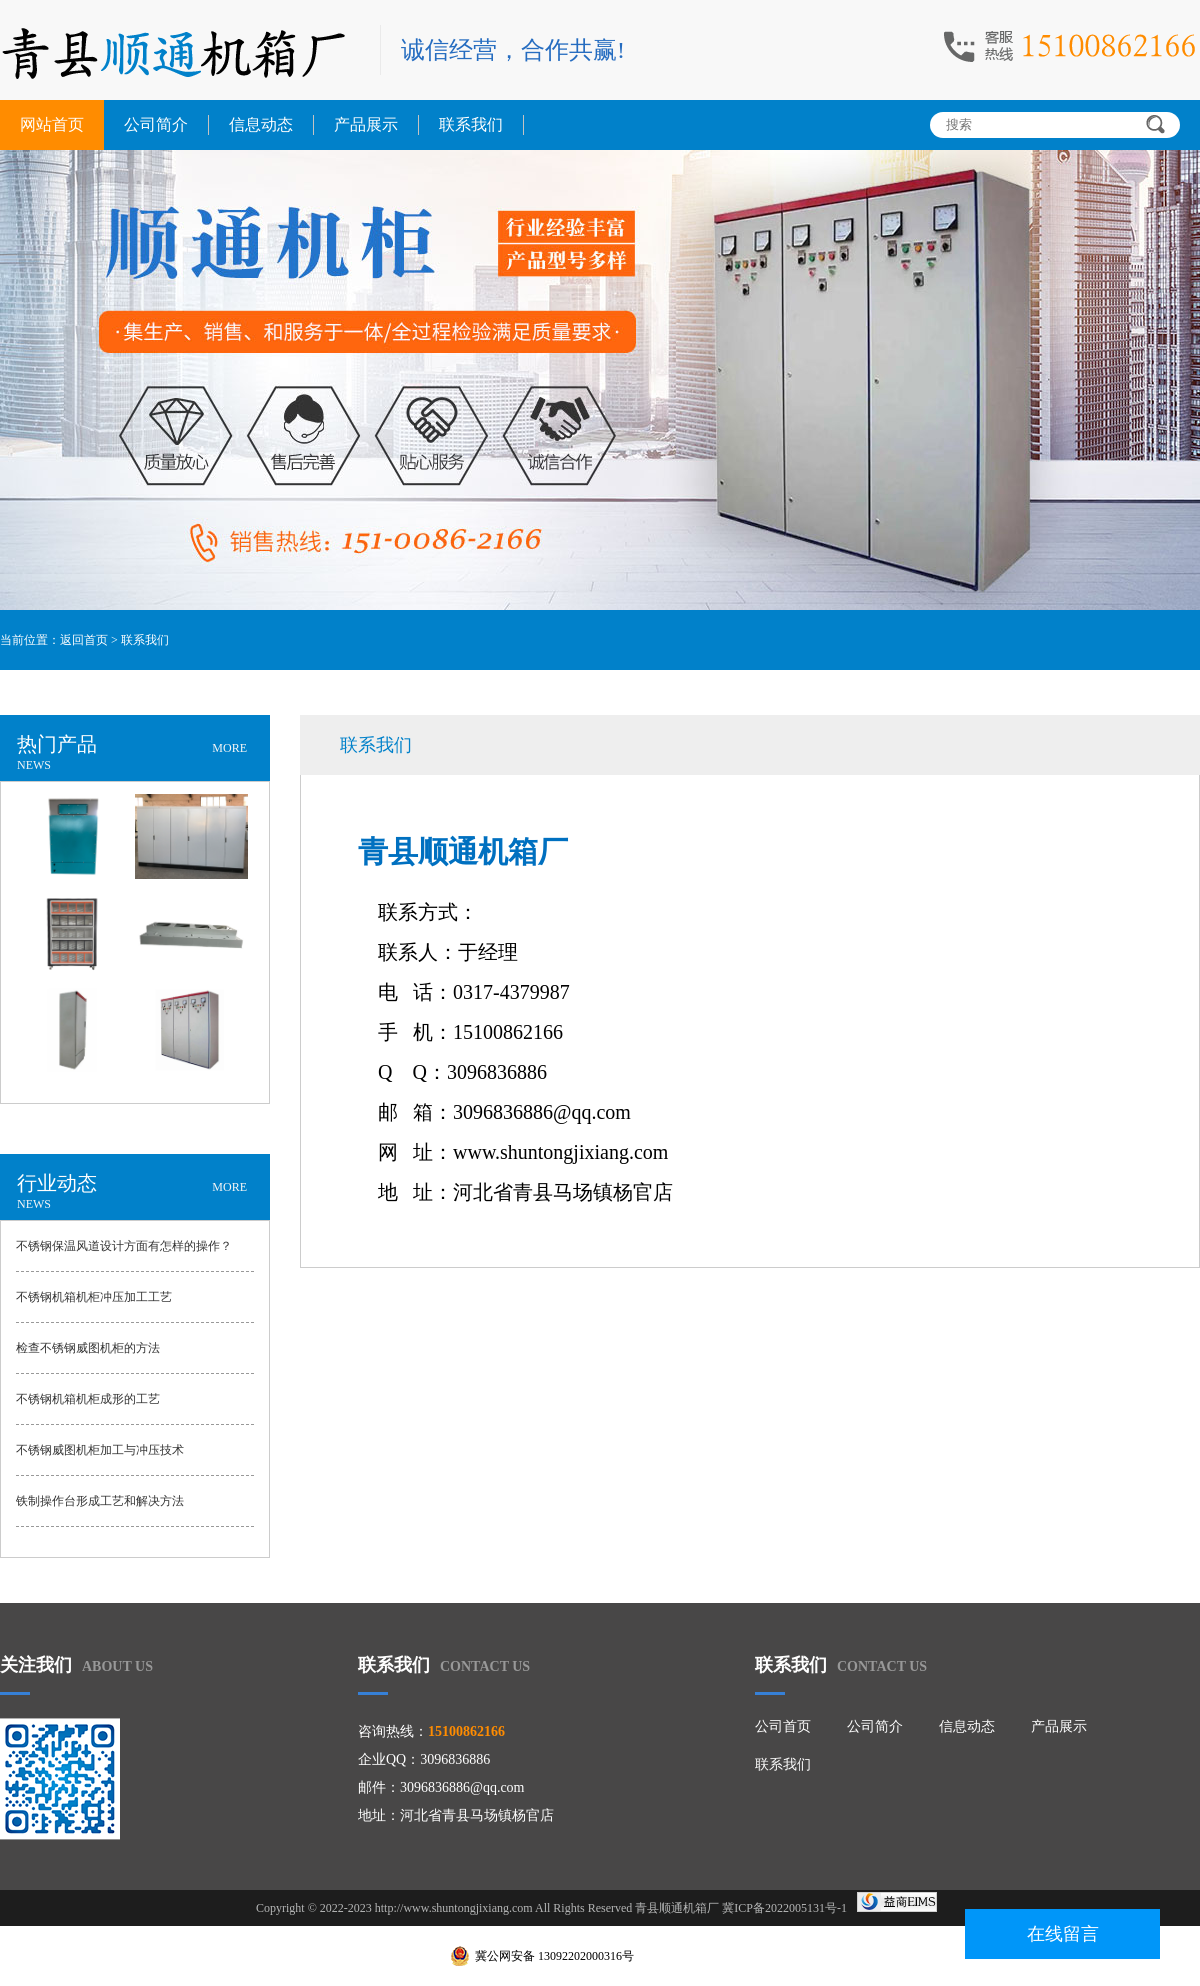 The width and height of the screenshot is (1200, 1986). I want to click on MORE, so click(229, 748).